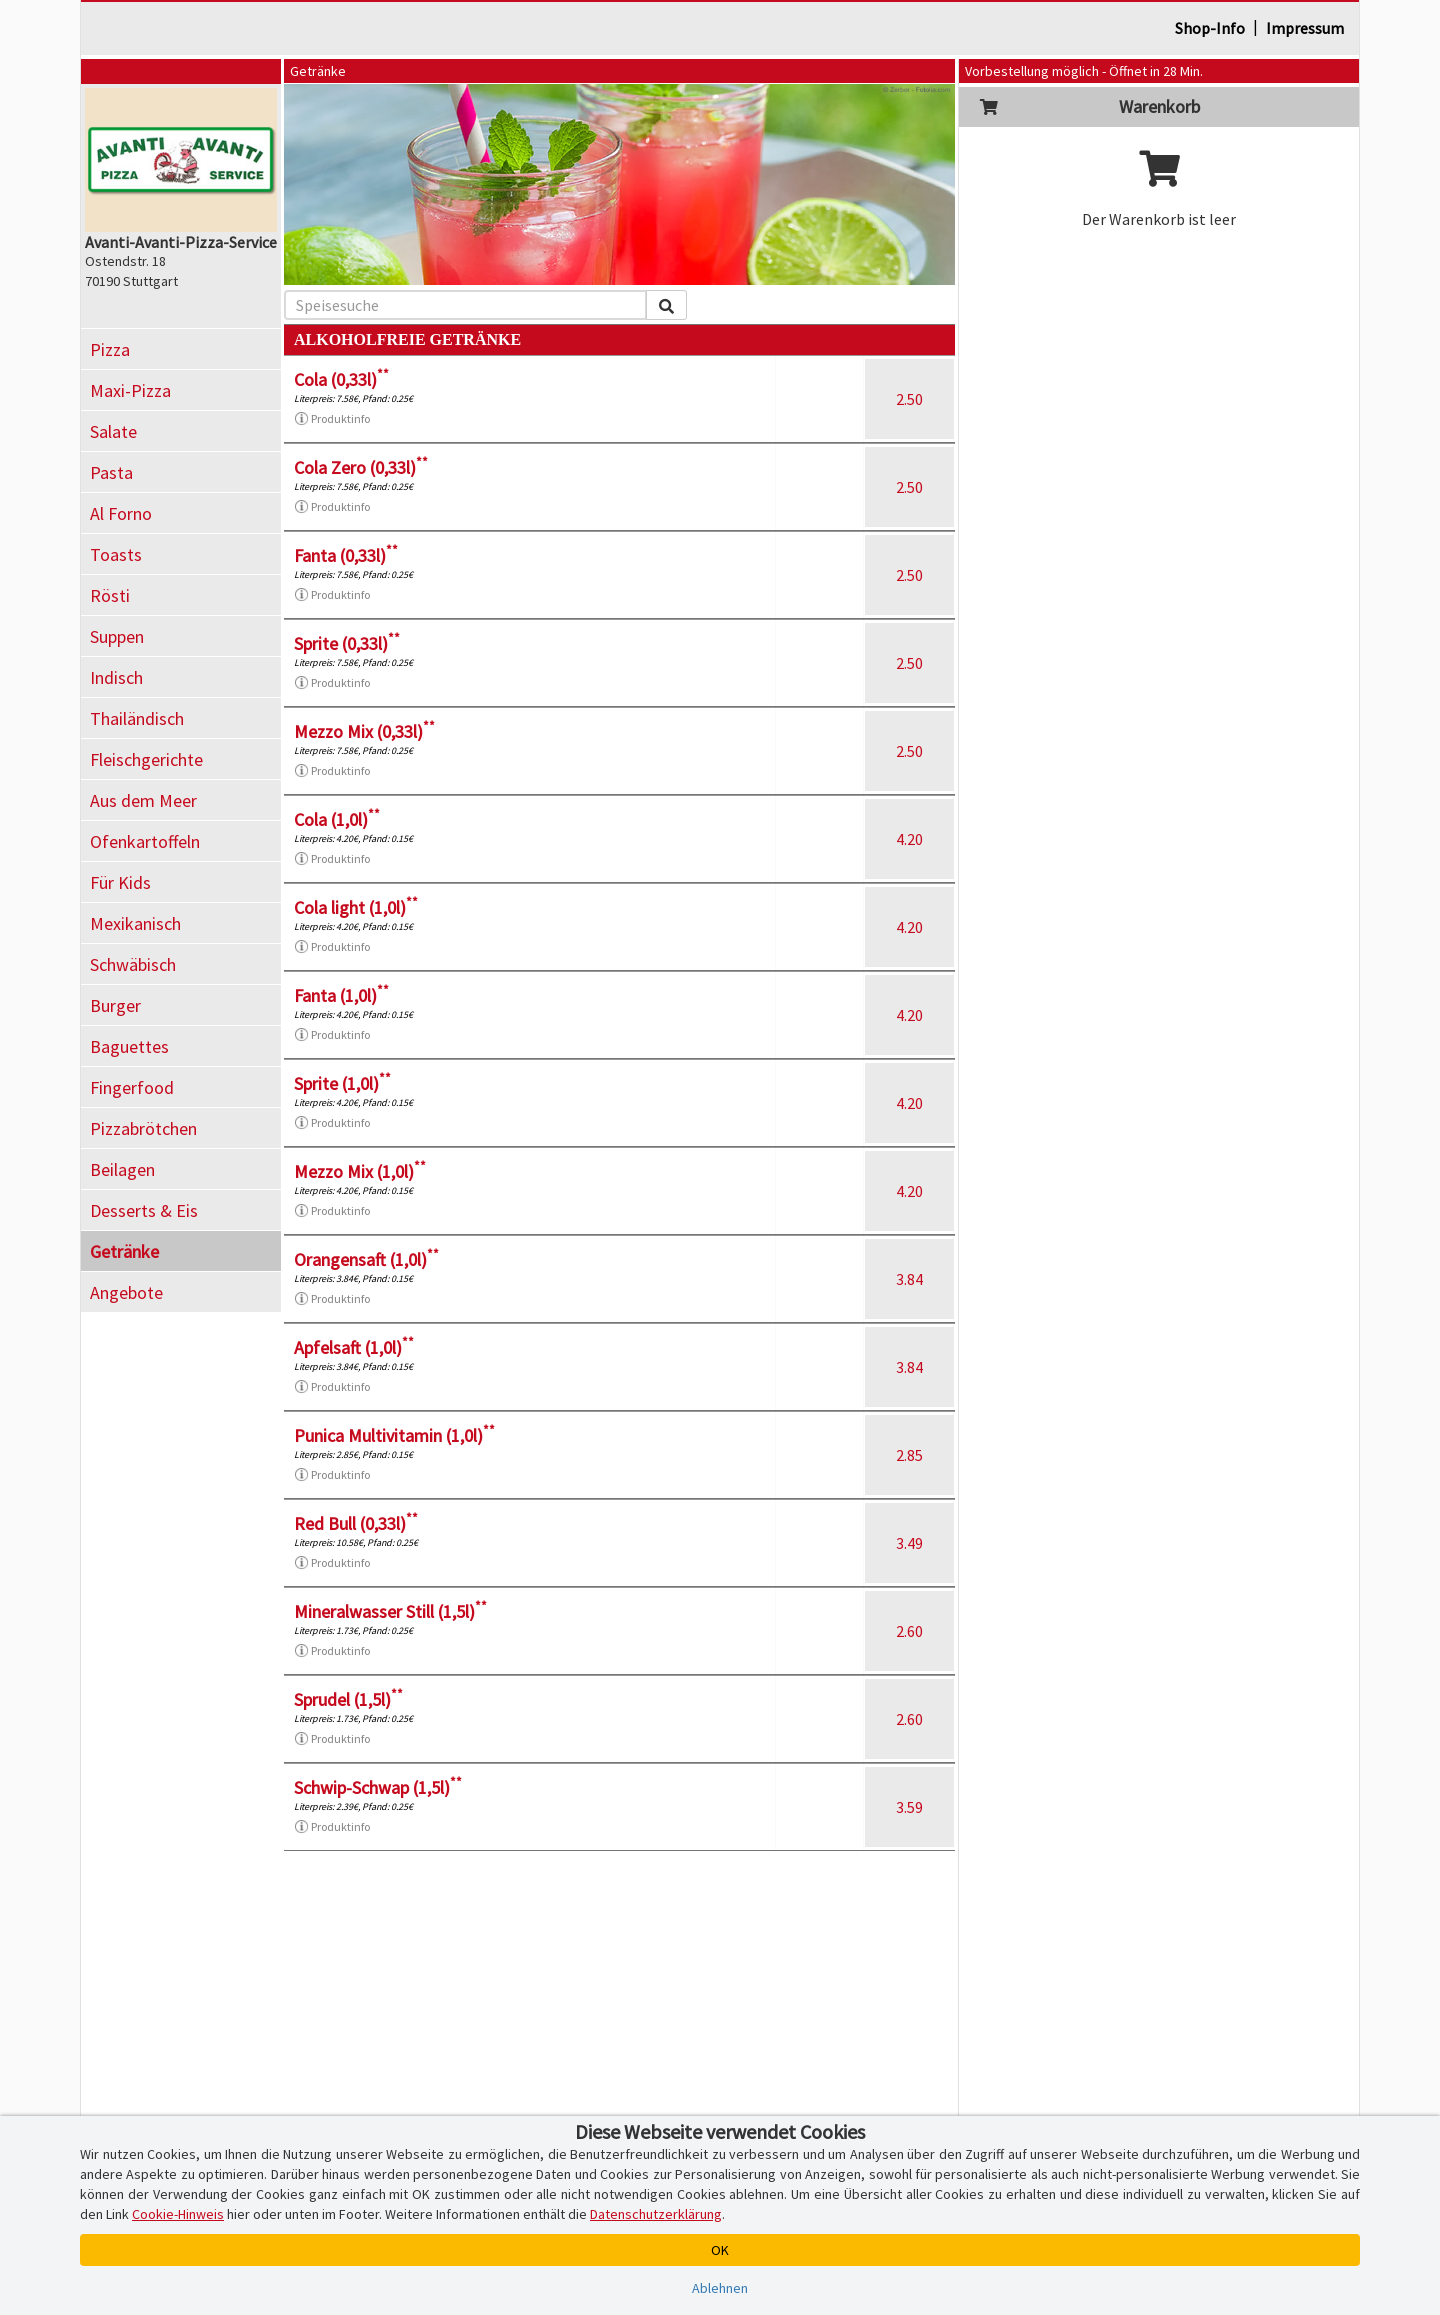  I want to click on Cola (0,33l), so click(341, 379).